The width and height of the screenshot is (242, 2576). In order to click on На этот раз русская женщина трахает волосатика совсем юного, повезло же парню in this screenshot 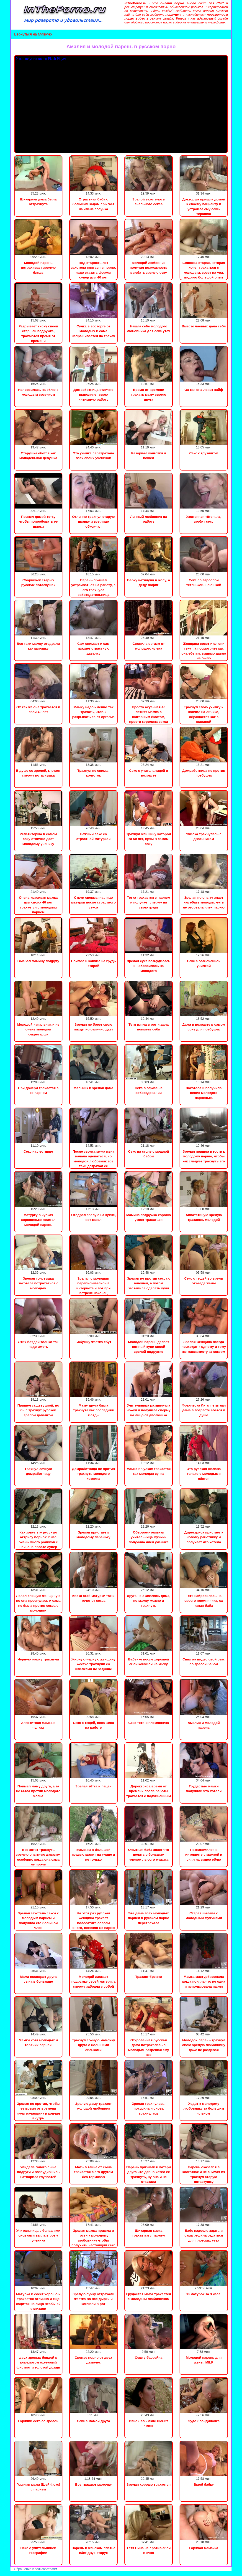, I will do `click(93, 1920)`.